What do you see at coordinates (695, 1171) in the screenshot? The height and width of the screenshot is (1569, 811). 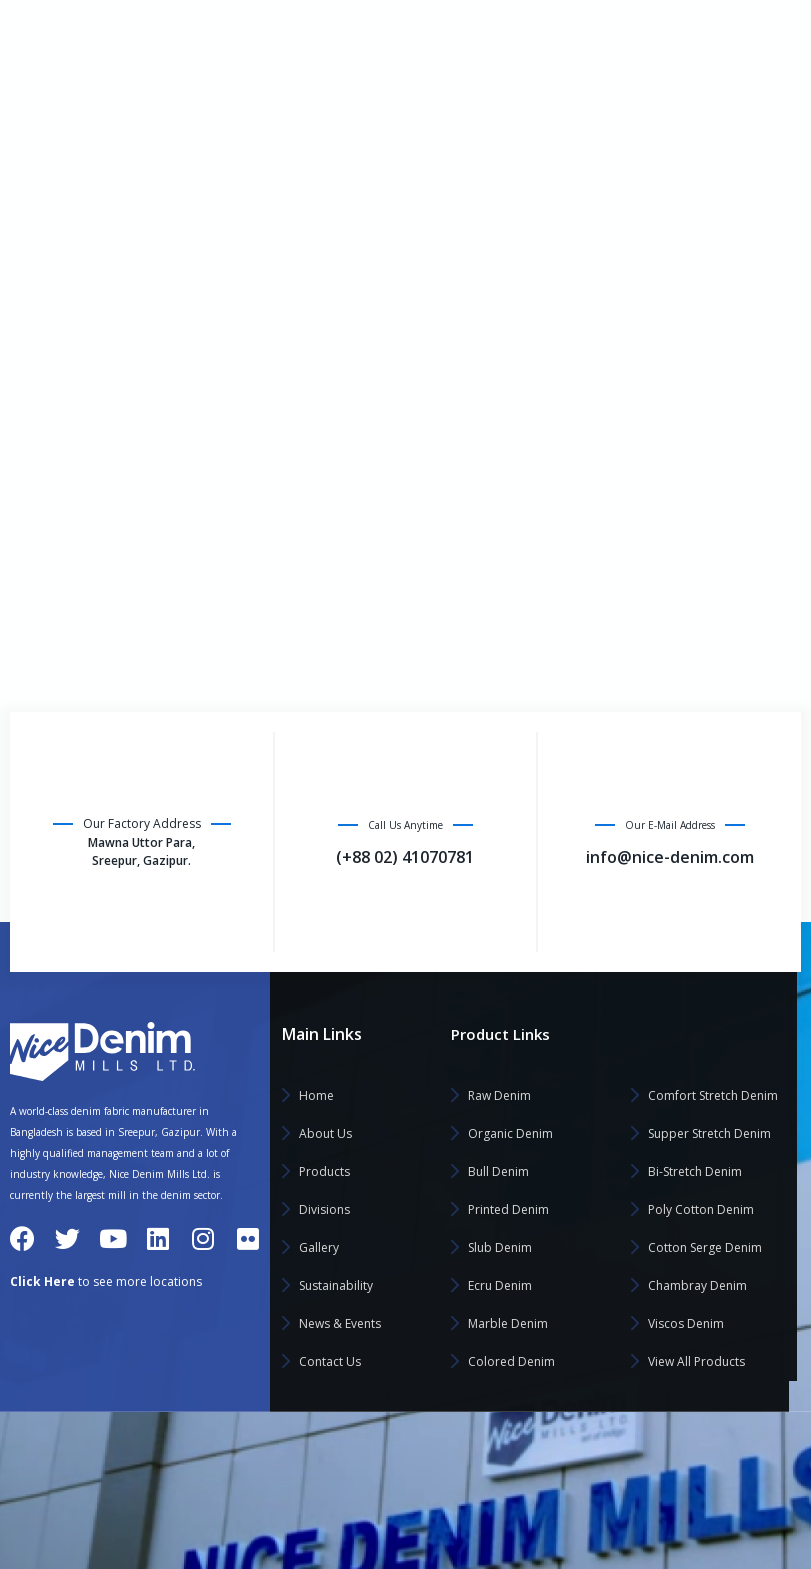 I see `Bi-Stretch Denim` at bounding box center [695, 1171].